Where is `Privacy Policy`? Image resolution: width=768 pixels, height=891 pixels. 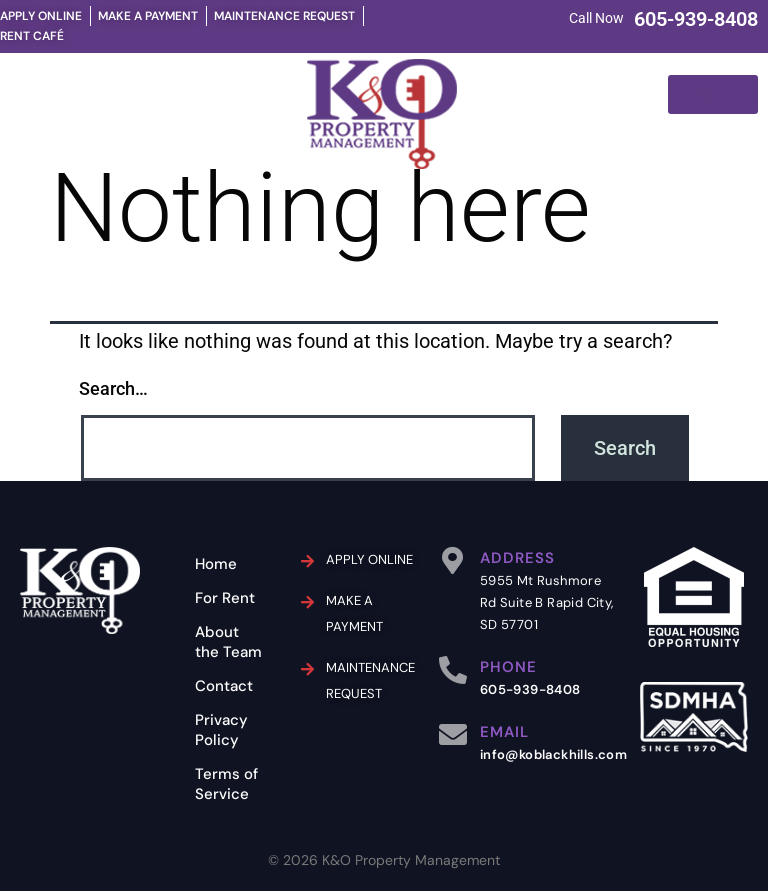
Privacy Policy is located at coordinates (221, 730).